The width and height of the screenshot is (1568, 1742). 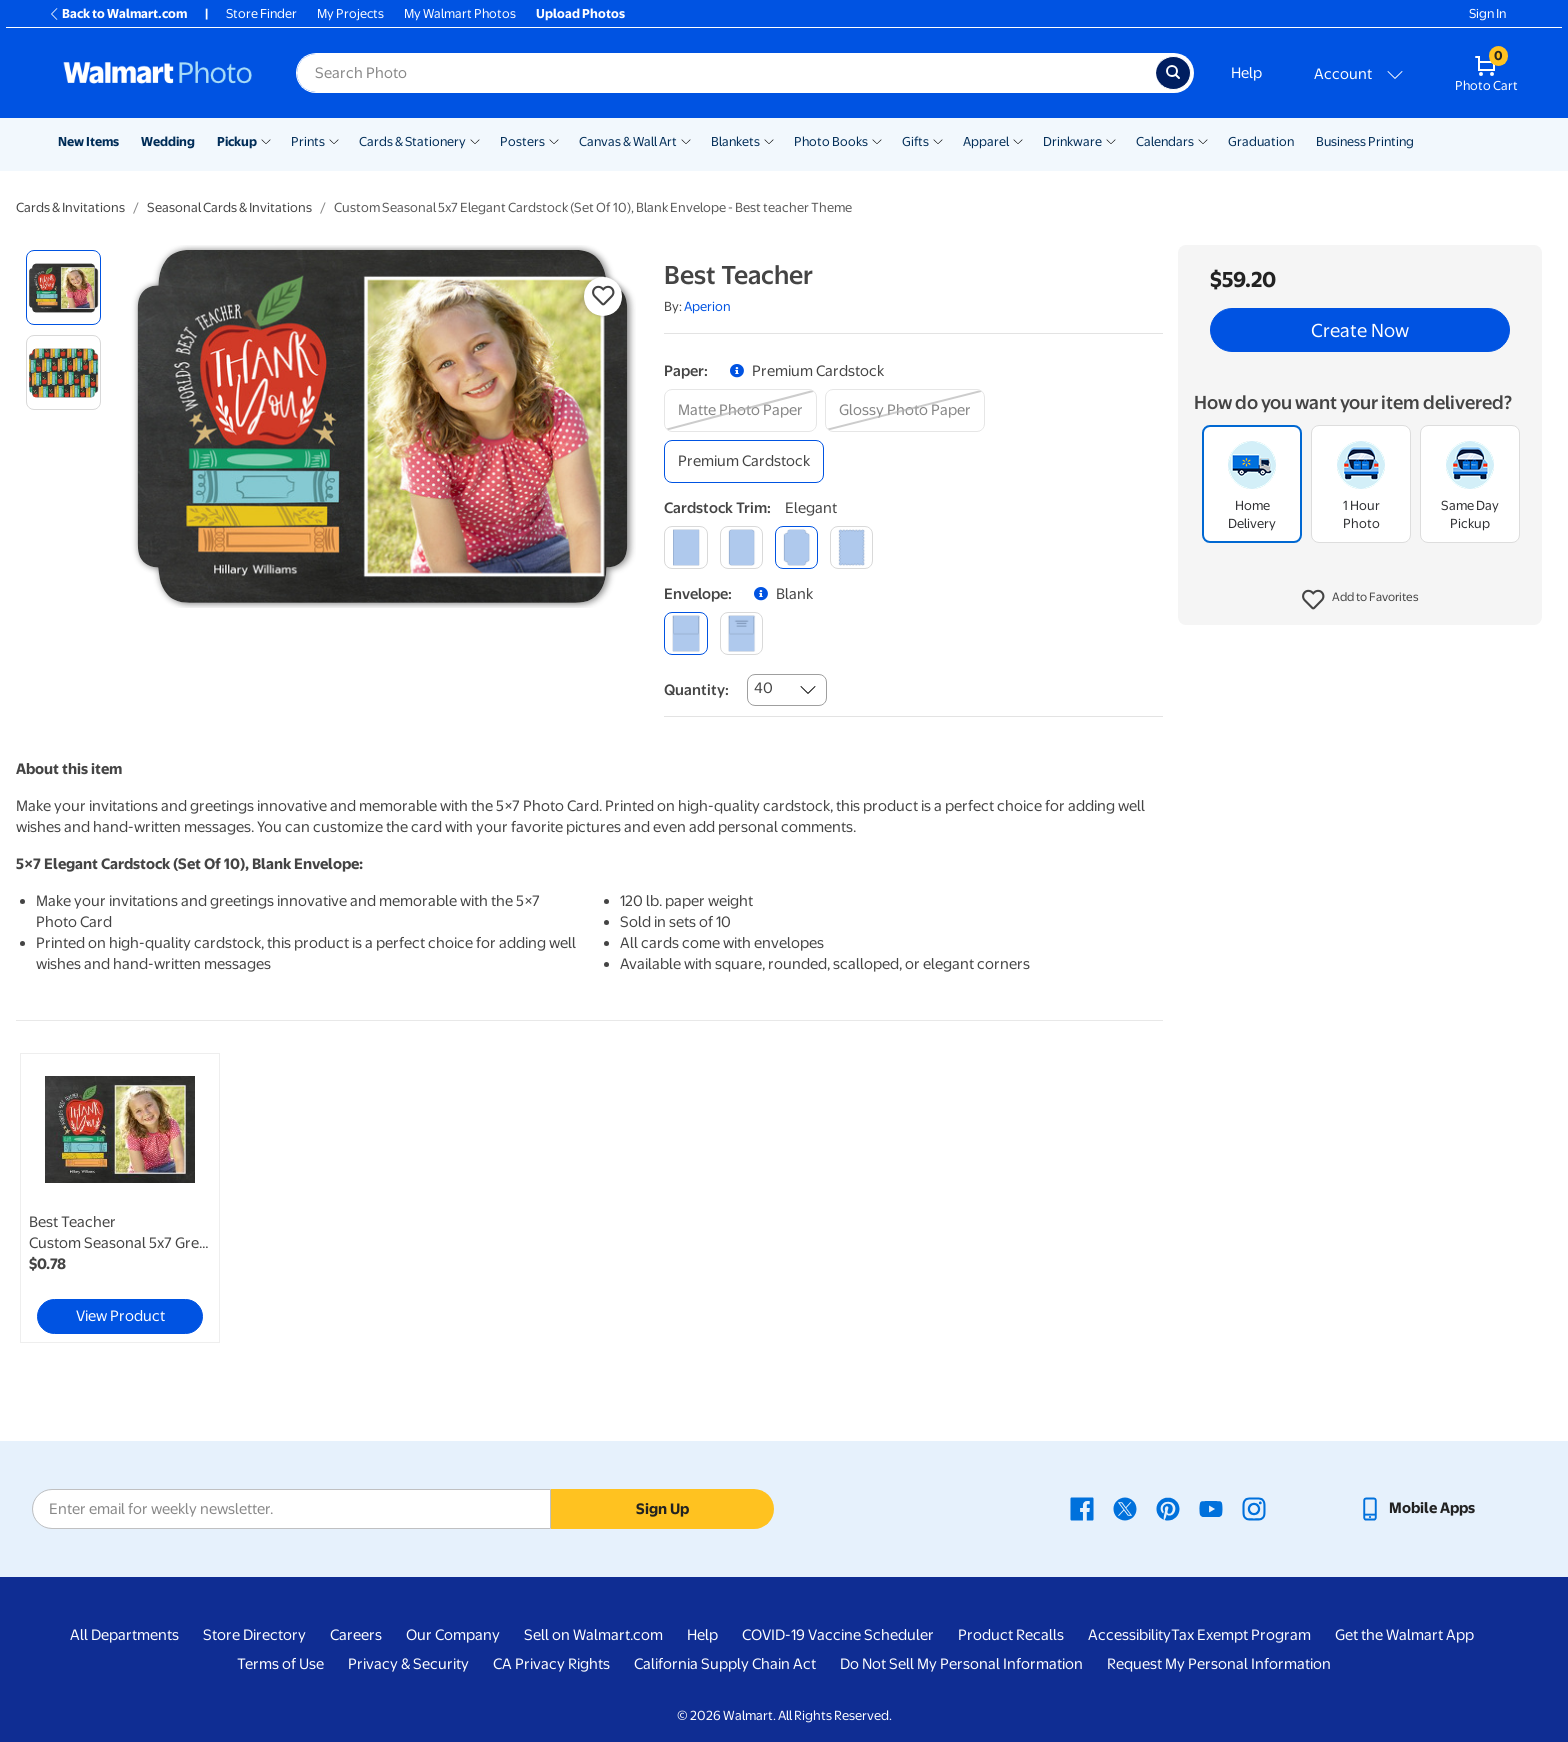 What do you see at coordinates (744, 461) in the screenshot?
I see `[premium cardstock]` at bounding box center [744, 461].